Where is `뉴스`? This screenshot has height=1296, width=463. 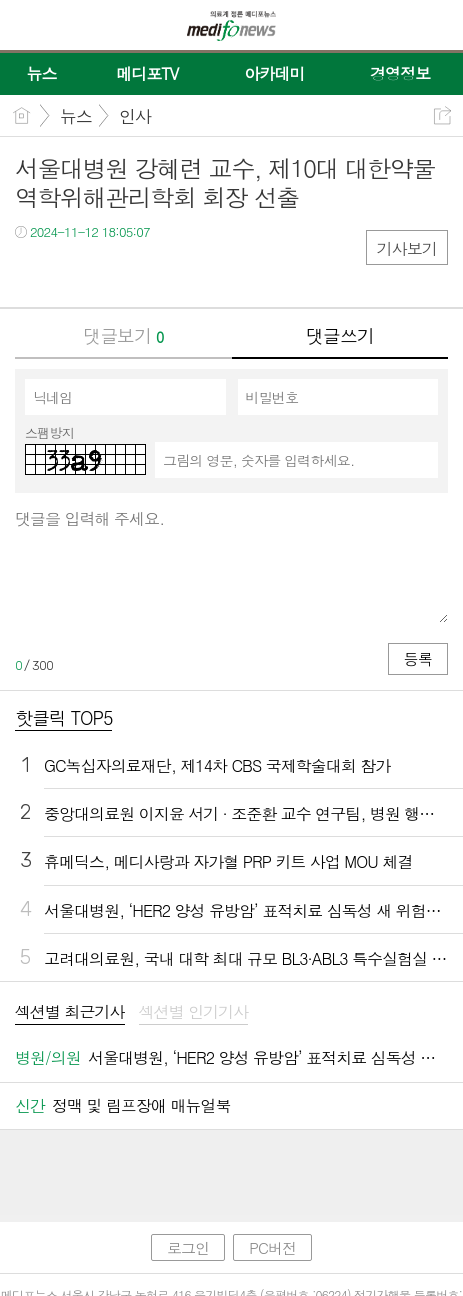 뉴스 is located at coordinates (76, 116).